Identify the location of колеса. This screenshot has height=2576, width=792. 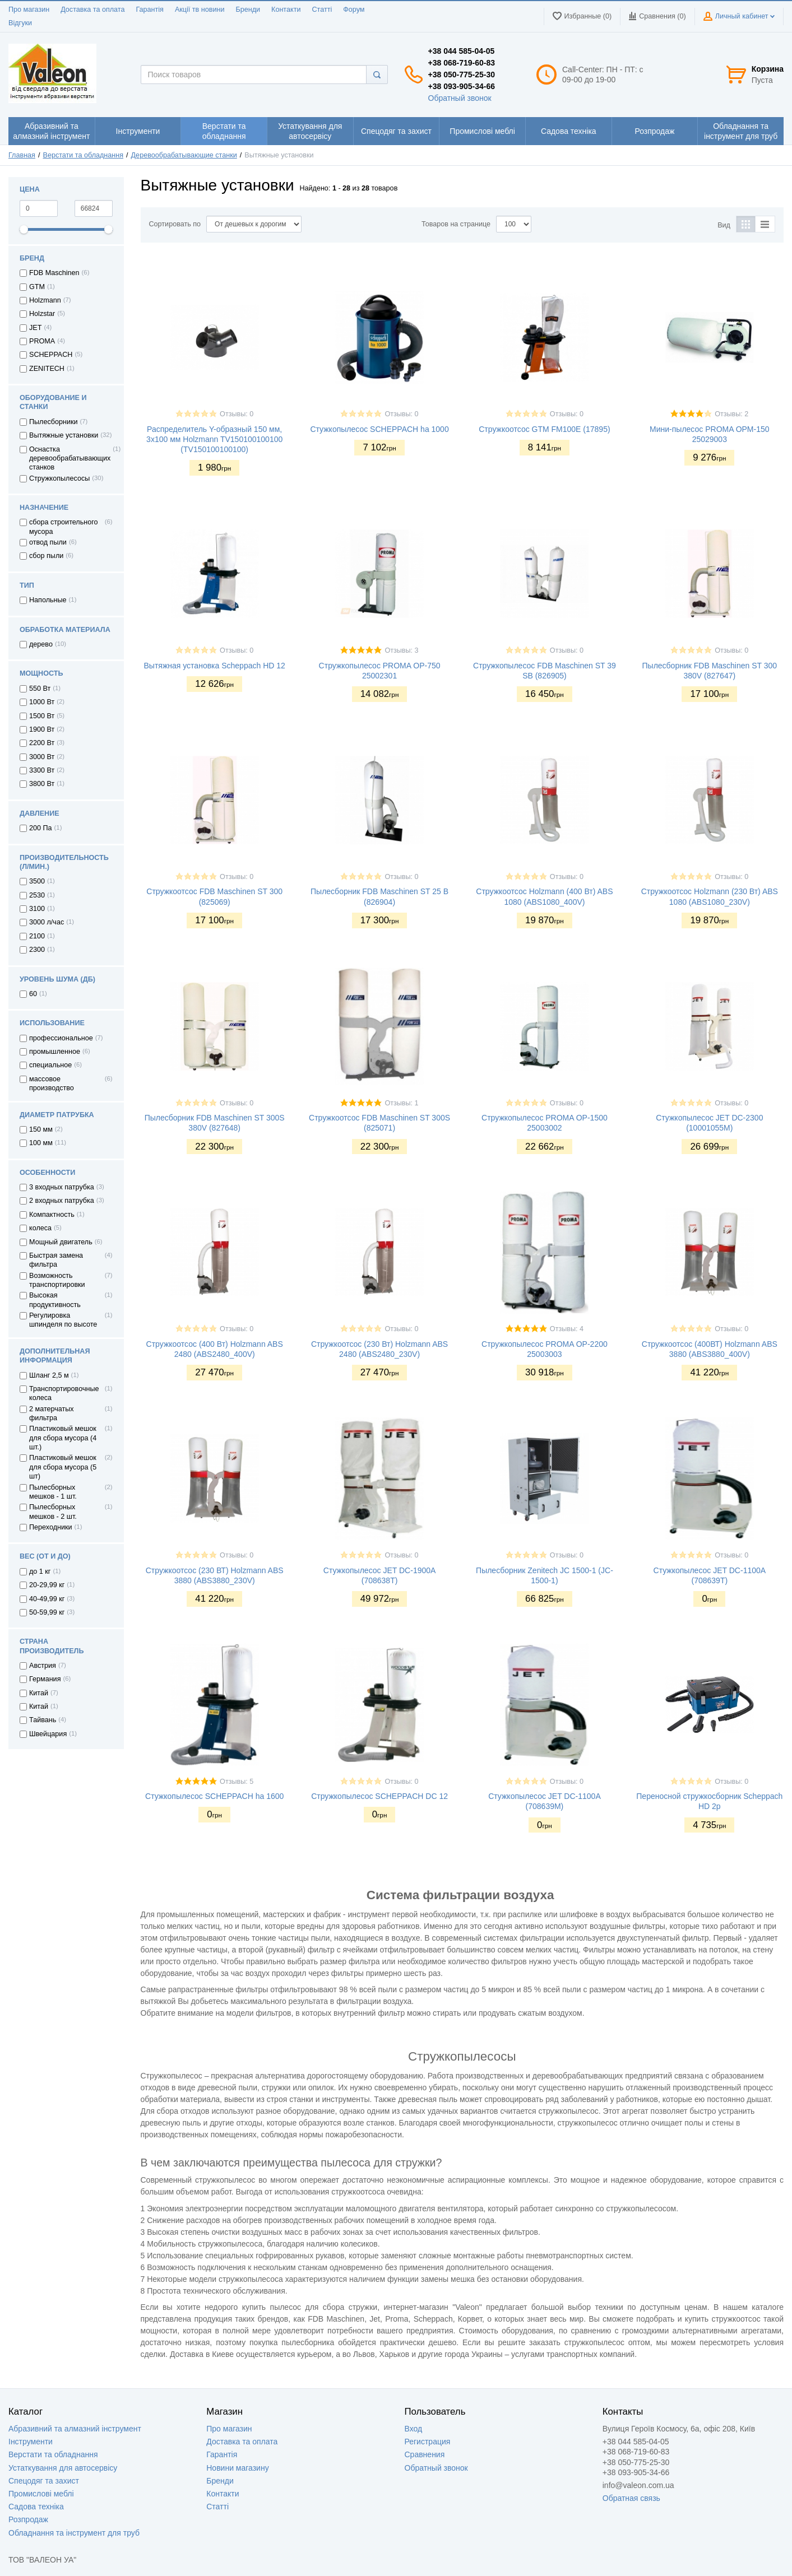
(40, 1228).